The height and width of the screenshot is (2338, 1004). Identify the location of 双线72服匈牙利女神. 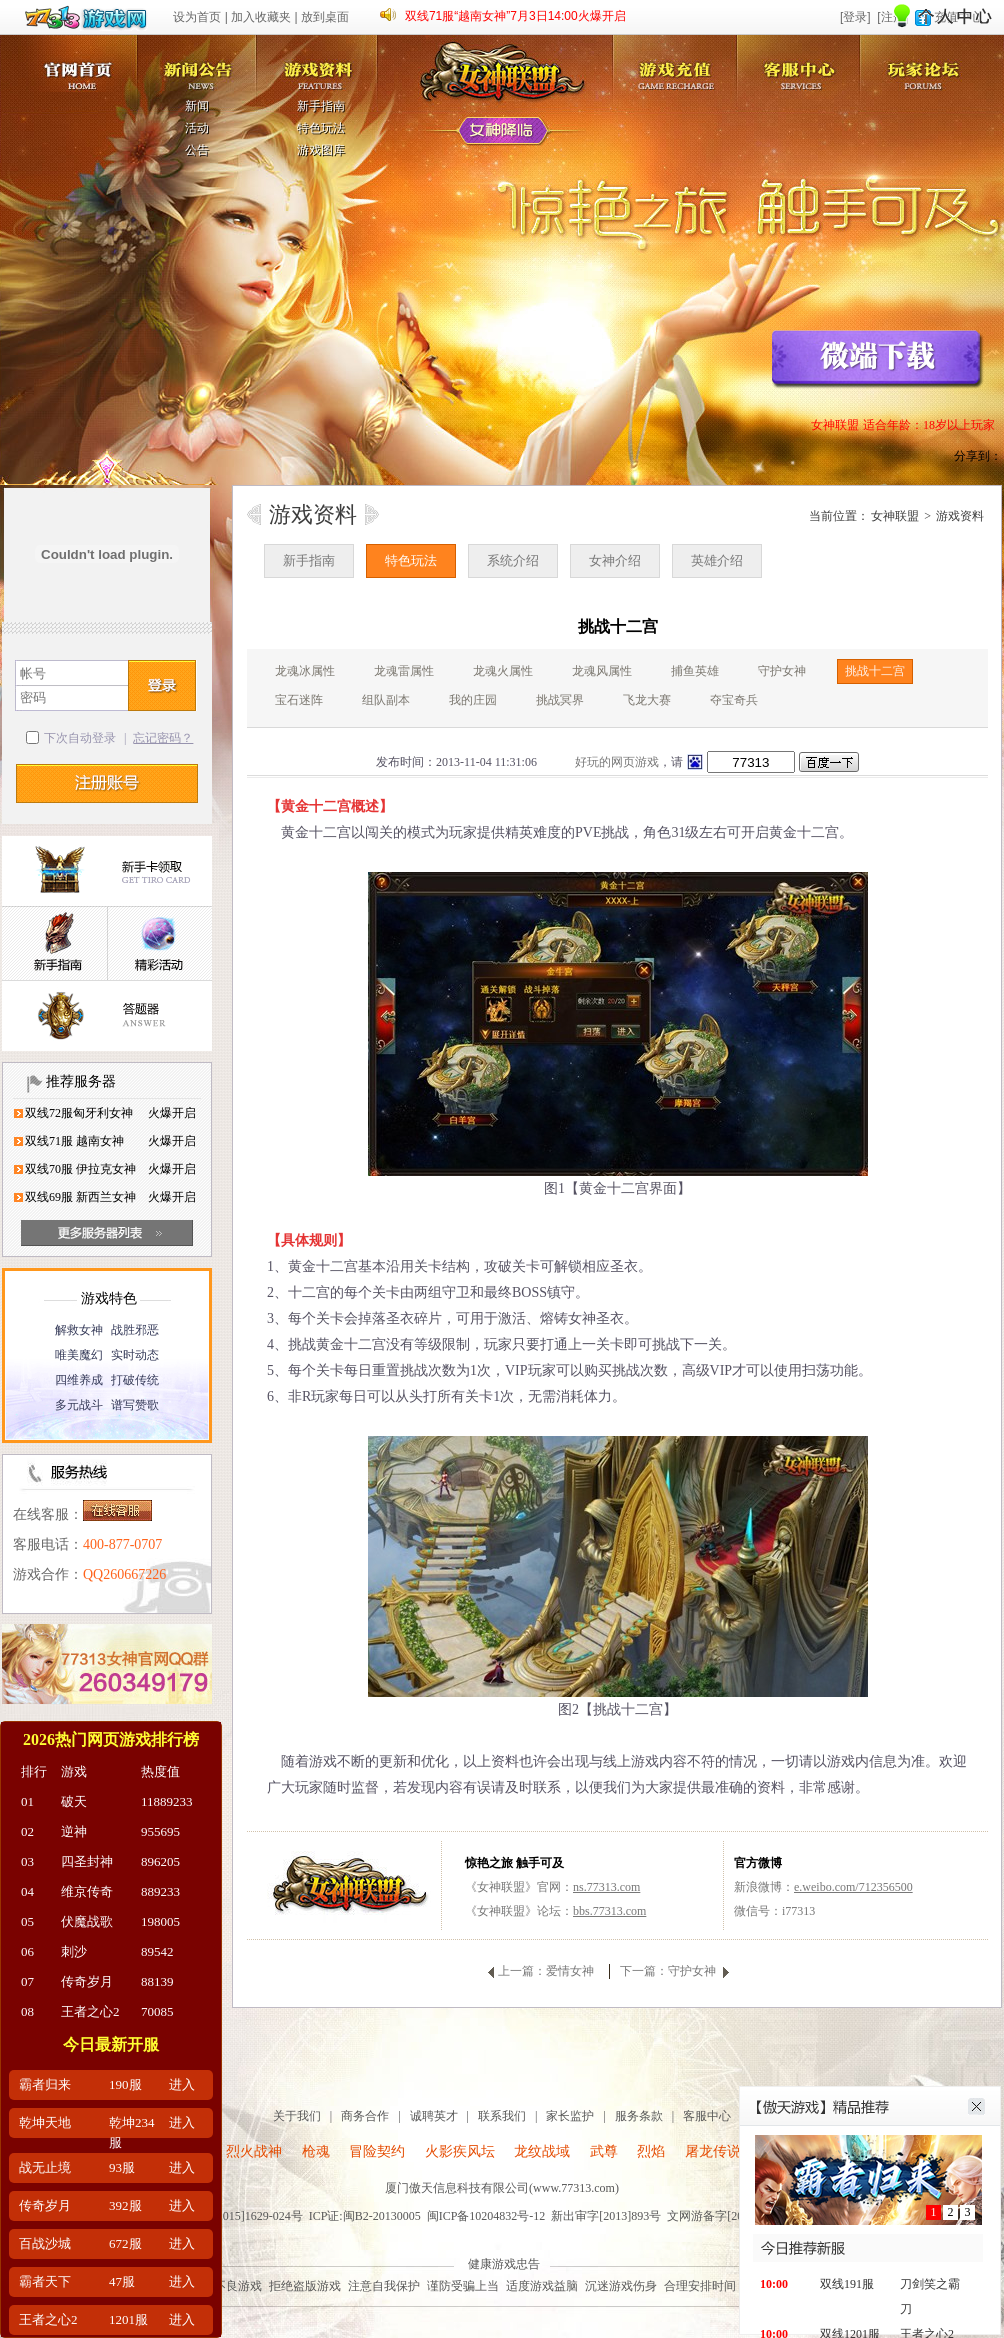
(79, 1113).